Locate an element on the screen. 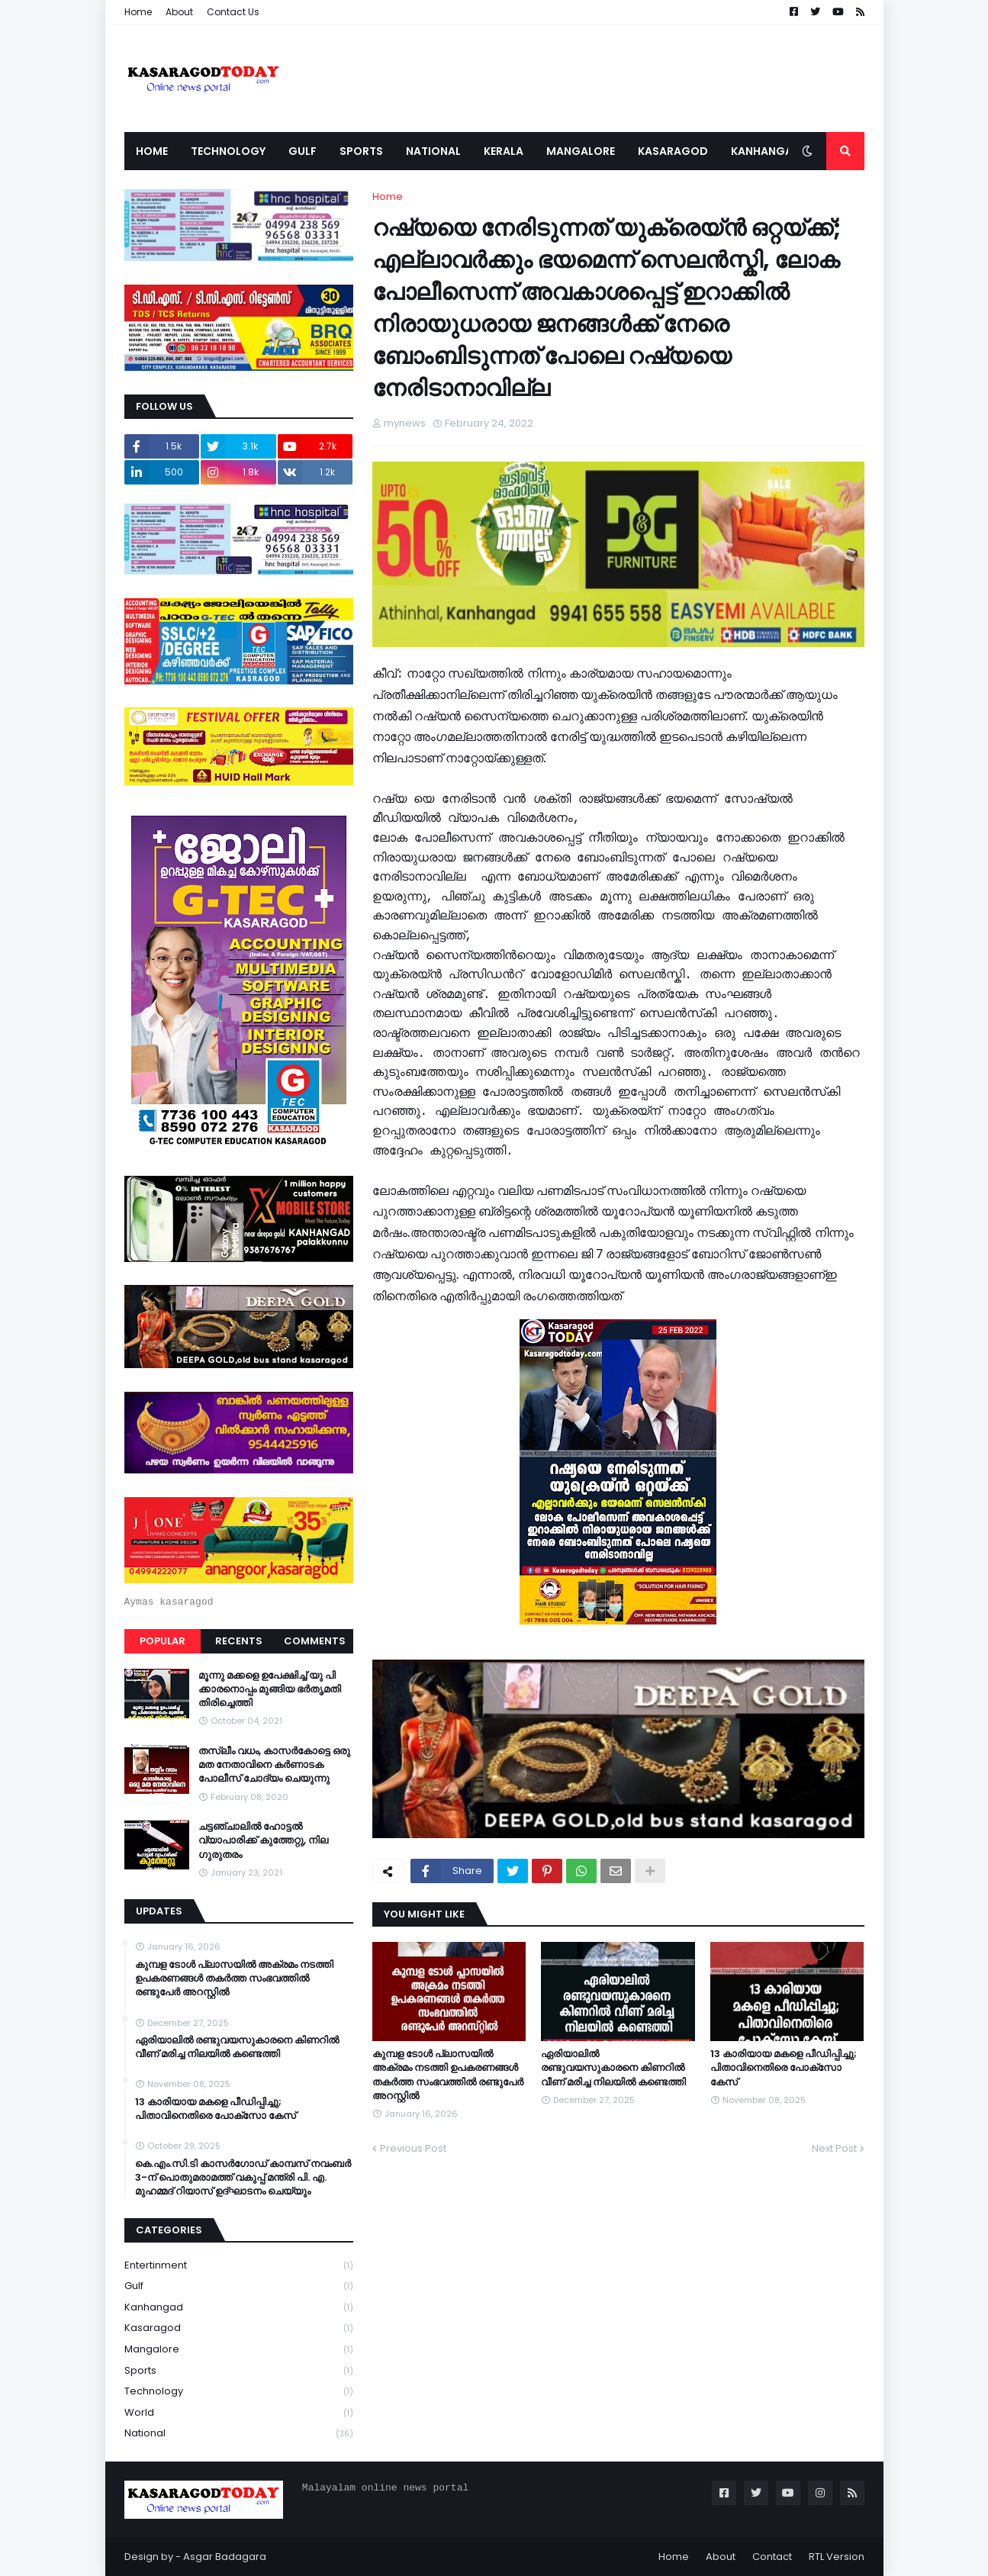  Mangalore [menuitem] is located at coordinates (580, 151).